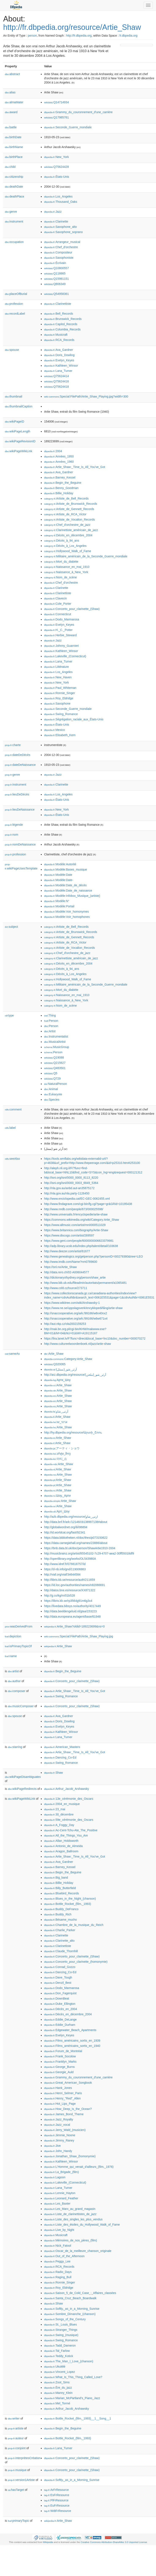 This screenshot has height=2576, width=156. I want to click on http://datos.bne.es/resource/XX871322, so click(69, 1590).